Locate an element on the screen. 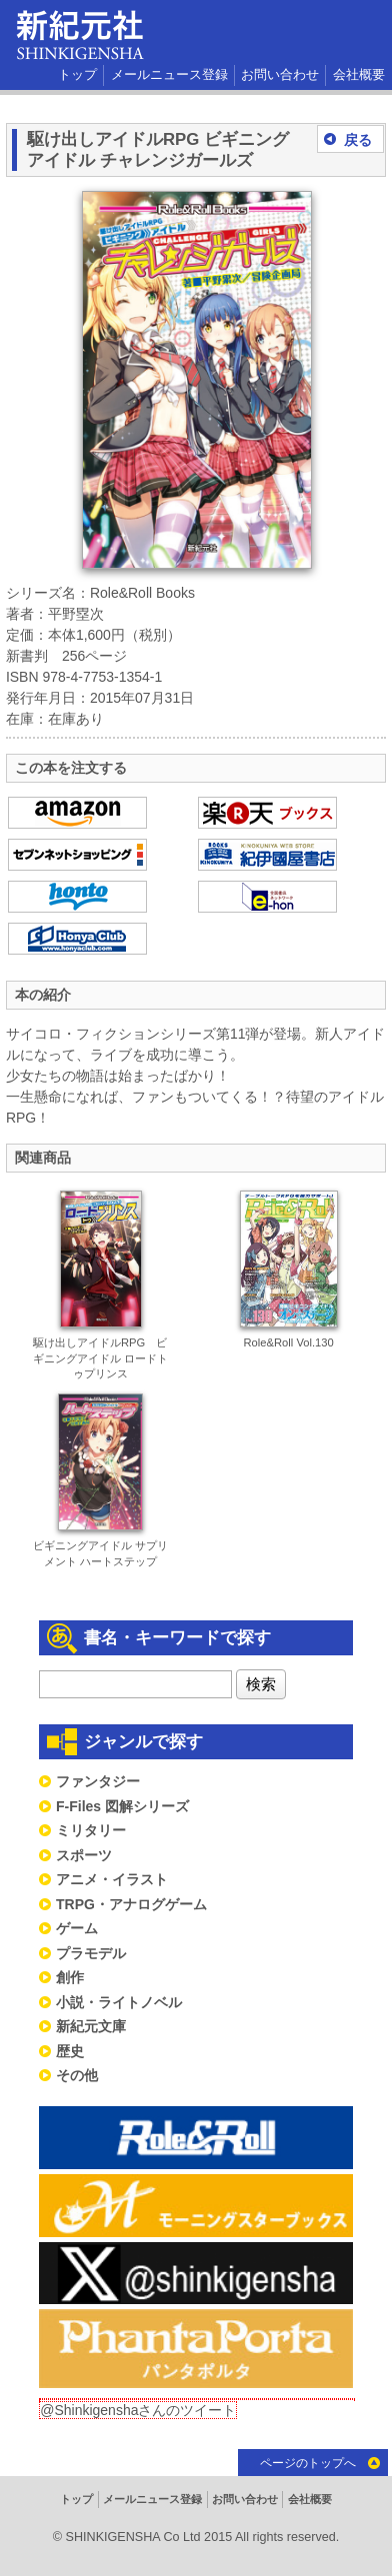 This screenshot has height=2576, width=392. ゲーム is located at coordinates (77, 1928).